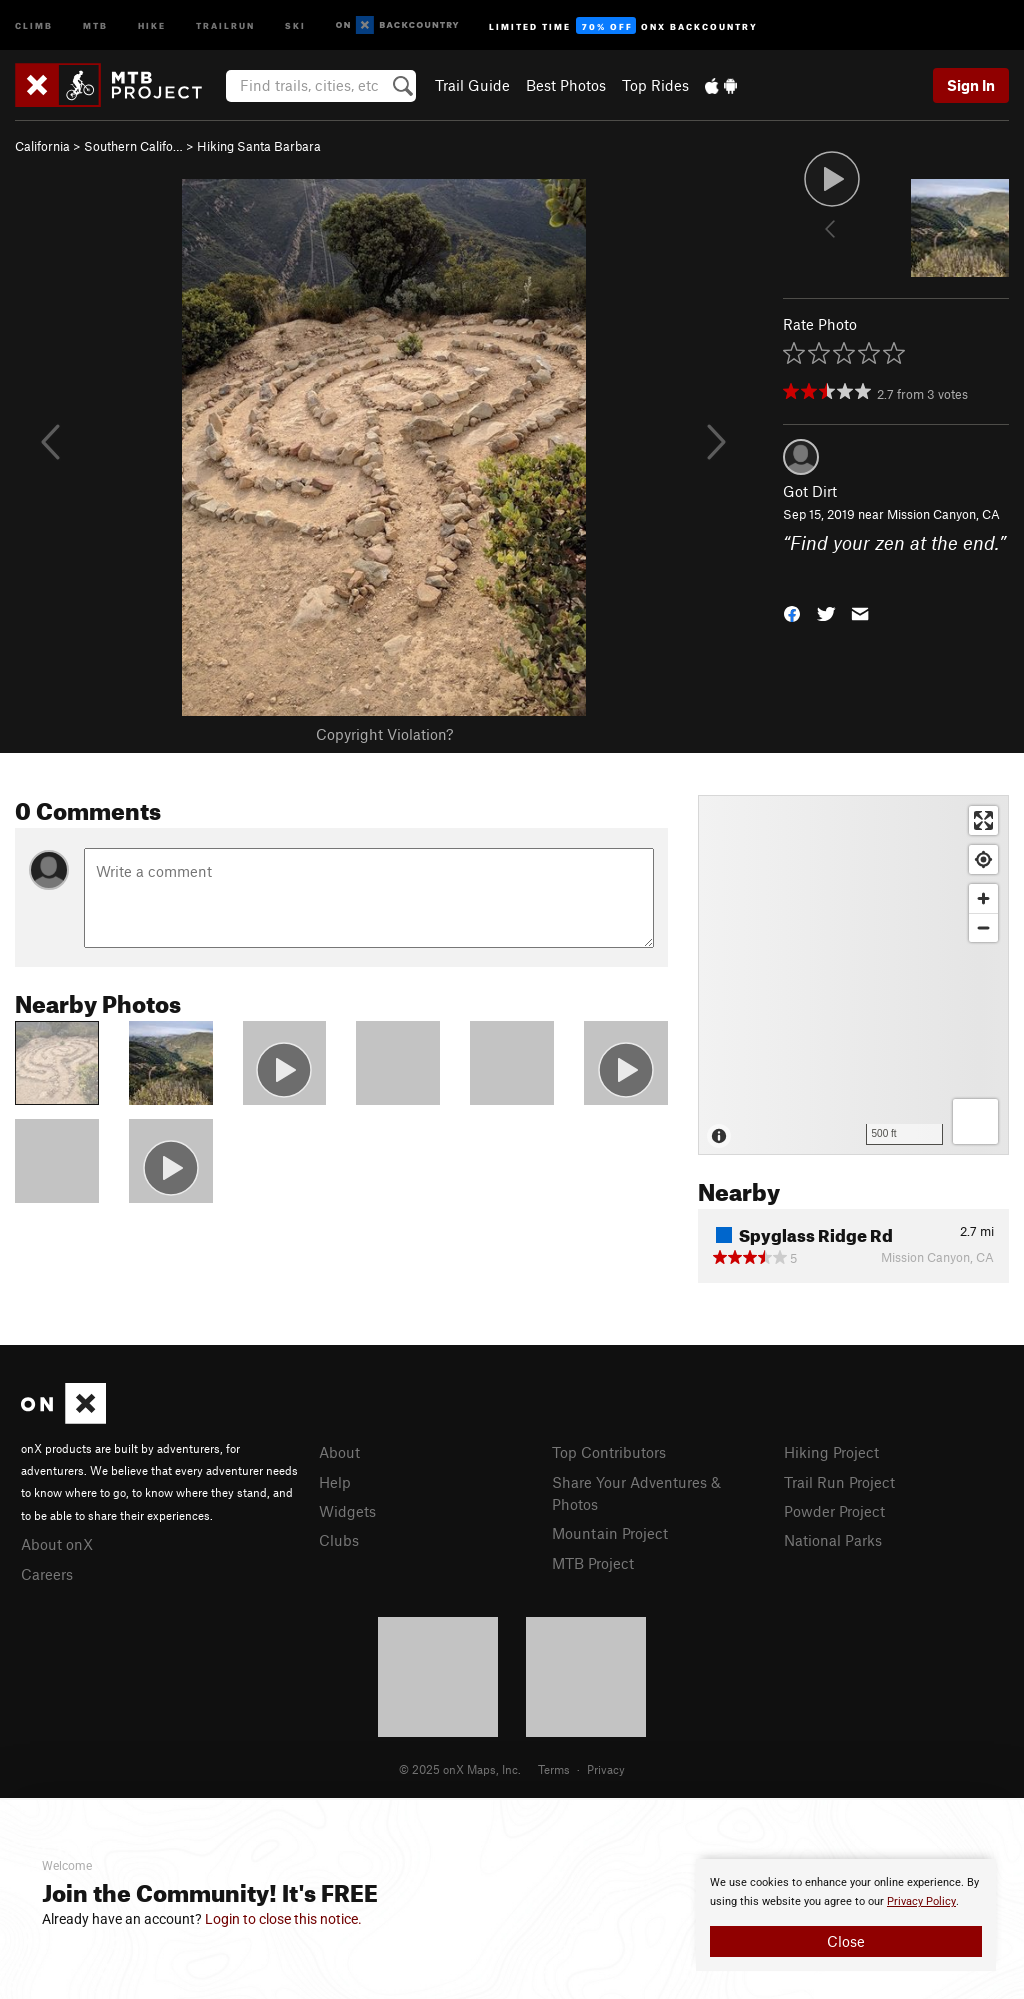 The height and width of the screenshot is (1999, 1024). What do you see at coordinates (347, 1511) in the screenshot?
I see `Widgets` at bounding box center [347, 1511].